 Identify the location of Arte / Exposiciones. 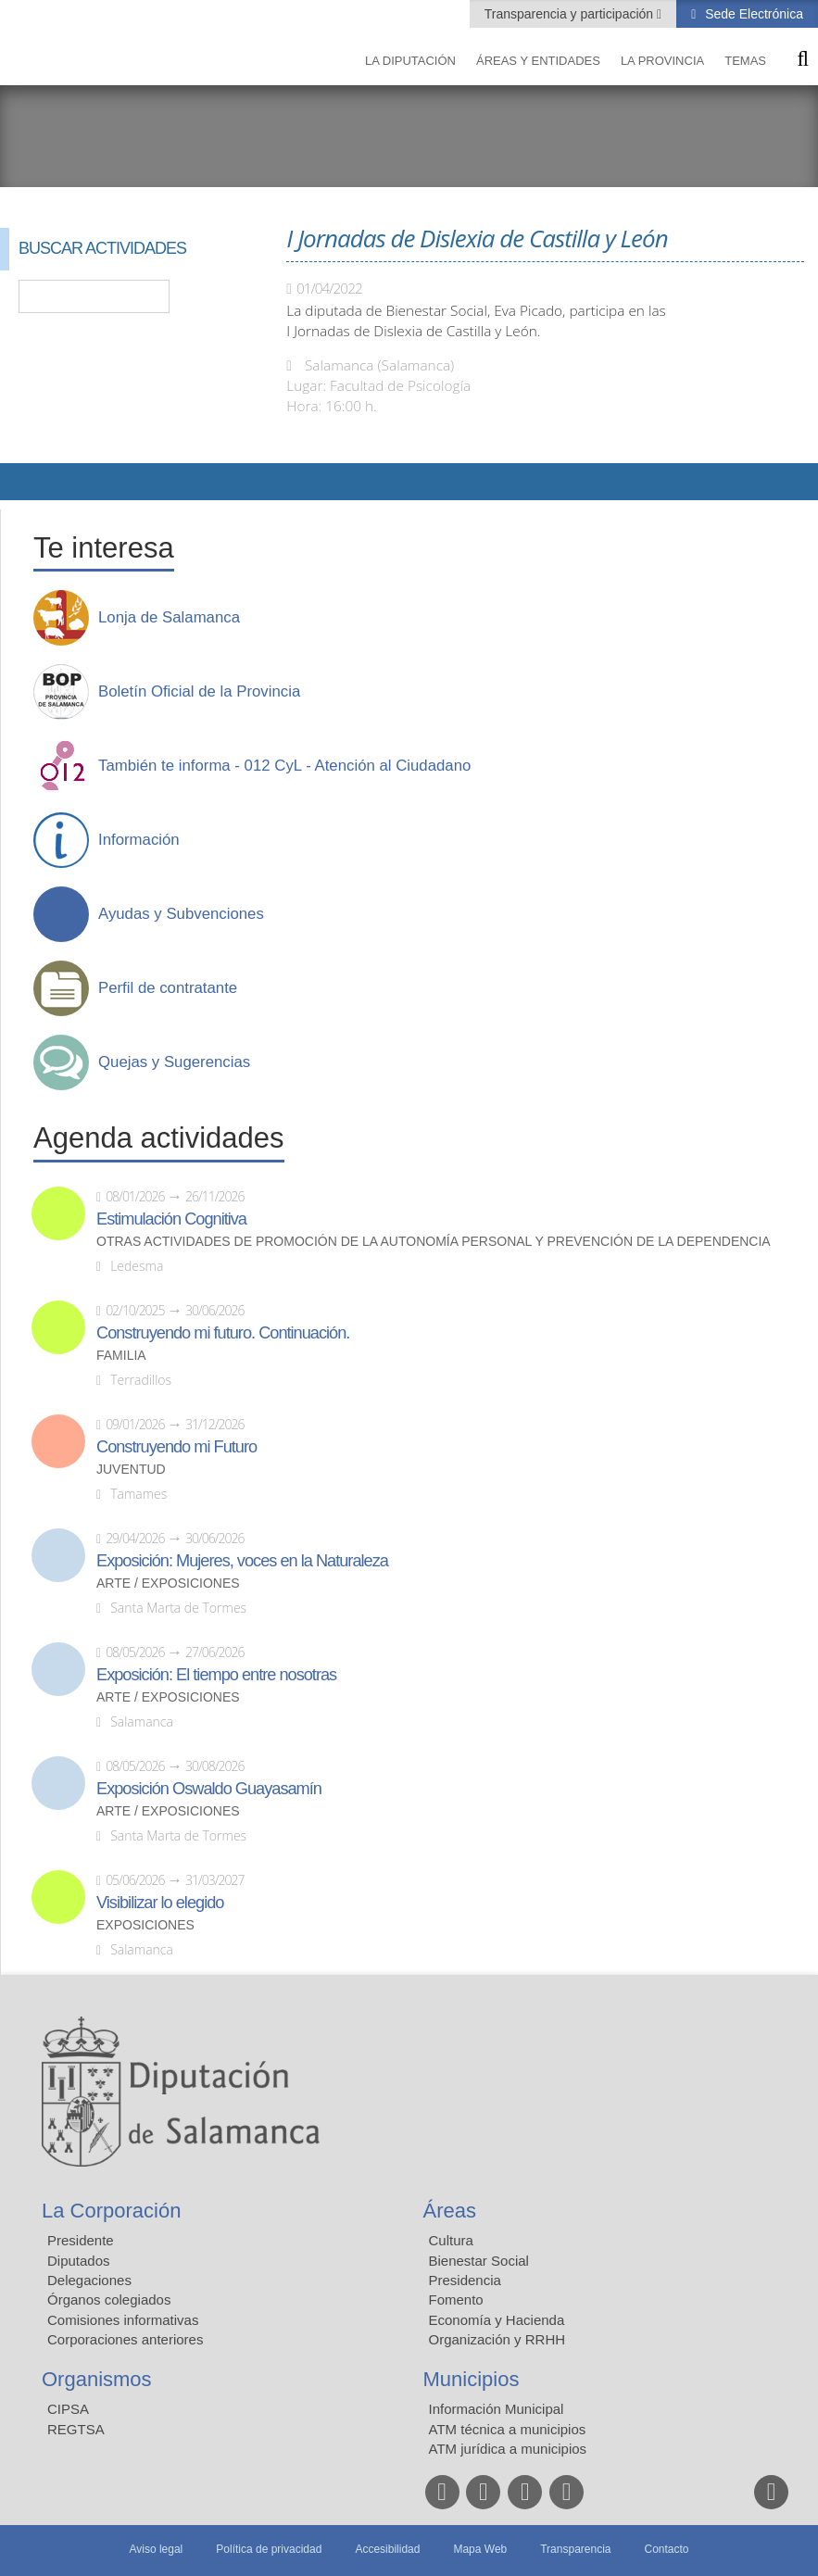
(168, 1583).